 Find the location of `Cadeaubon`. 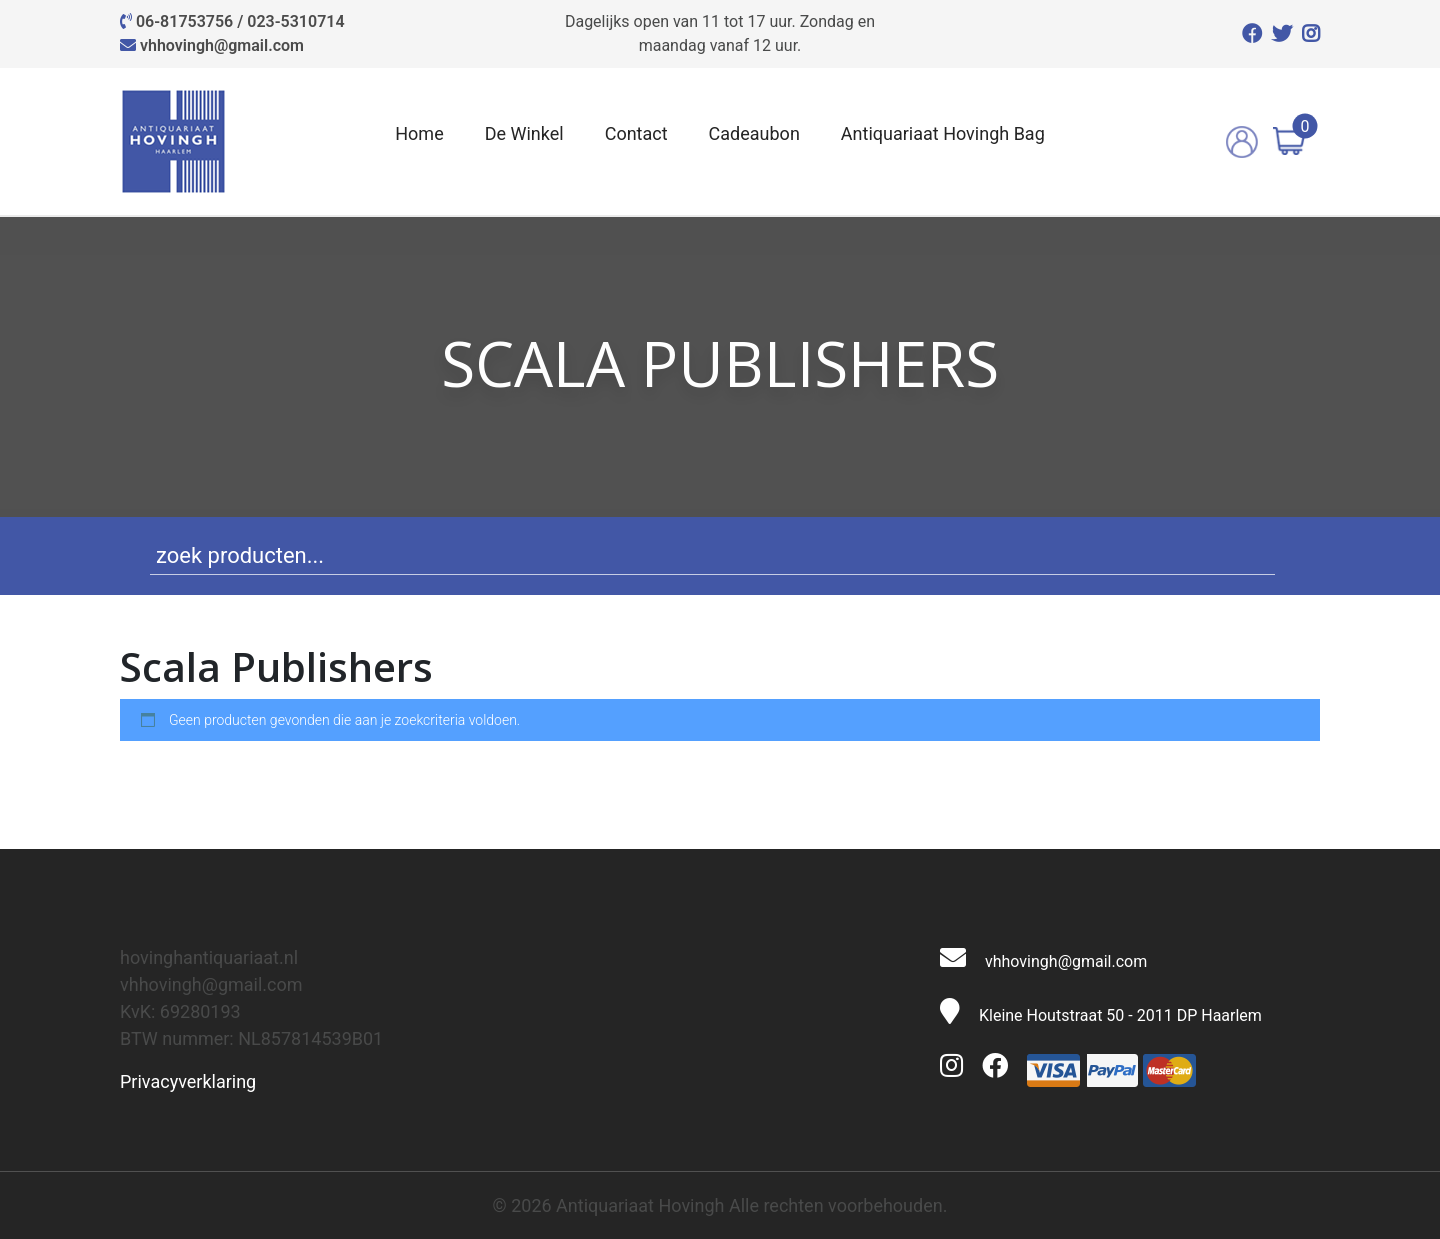

Cadeaubon is located at coordinates (754, 133).